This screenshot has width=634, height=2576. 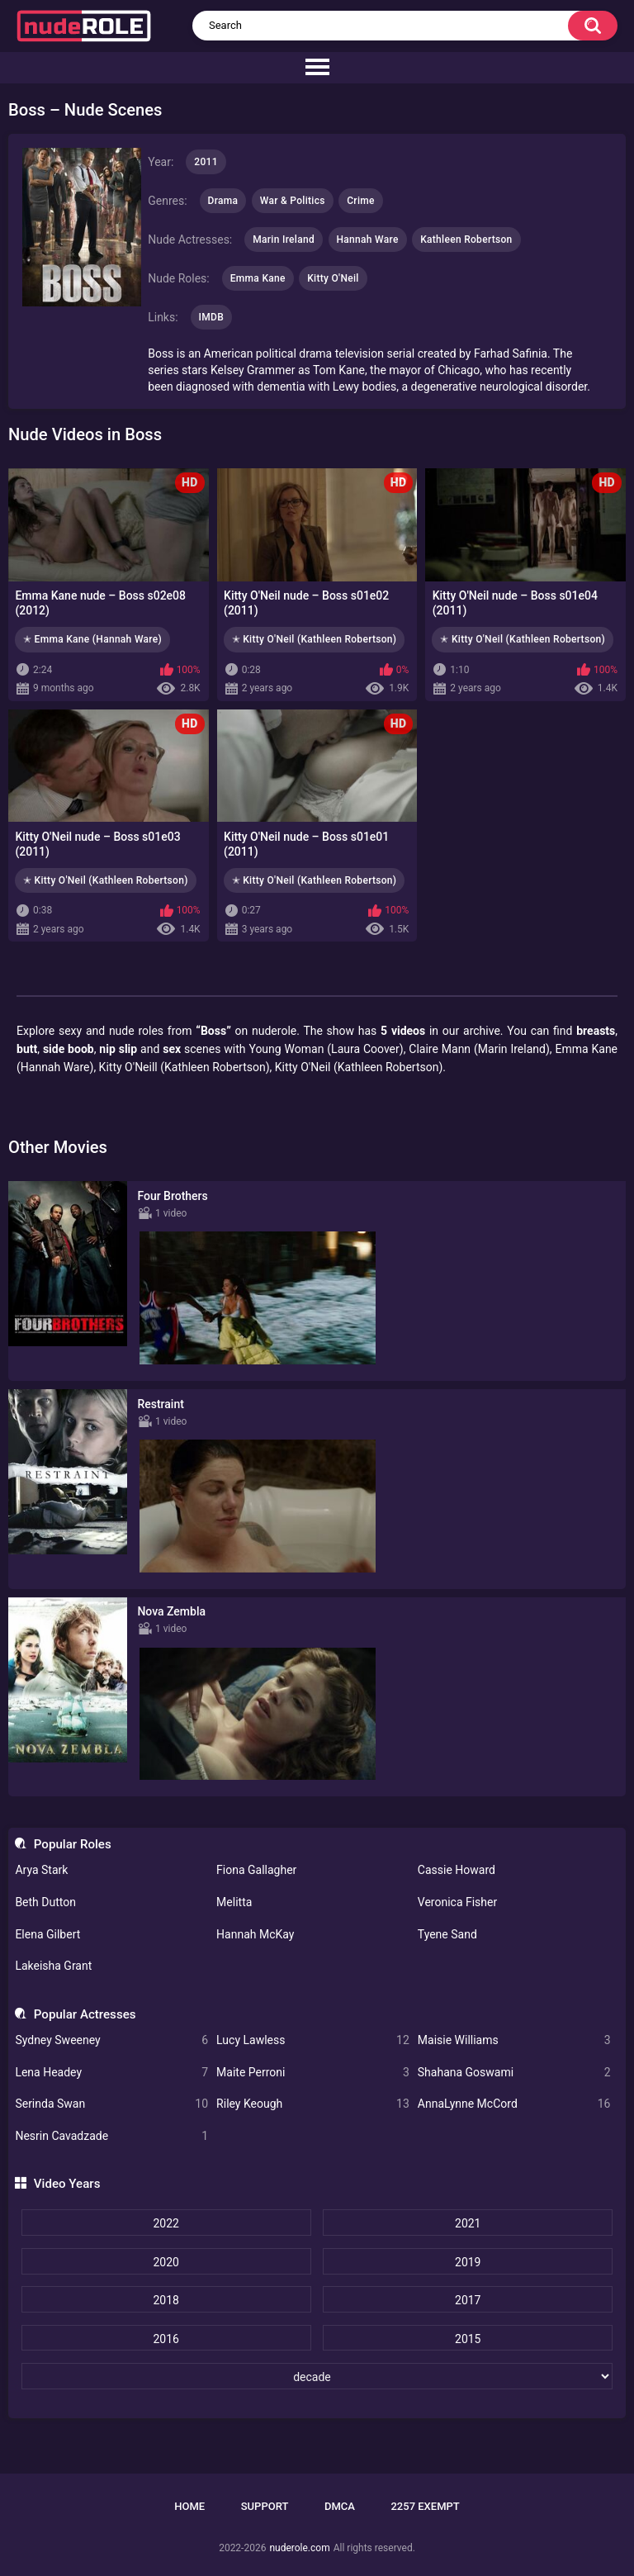 I want to click on Hannah McKay, so click(x=255, y=1934).